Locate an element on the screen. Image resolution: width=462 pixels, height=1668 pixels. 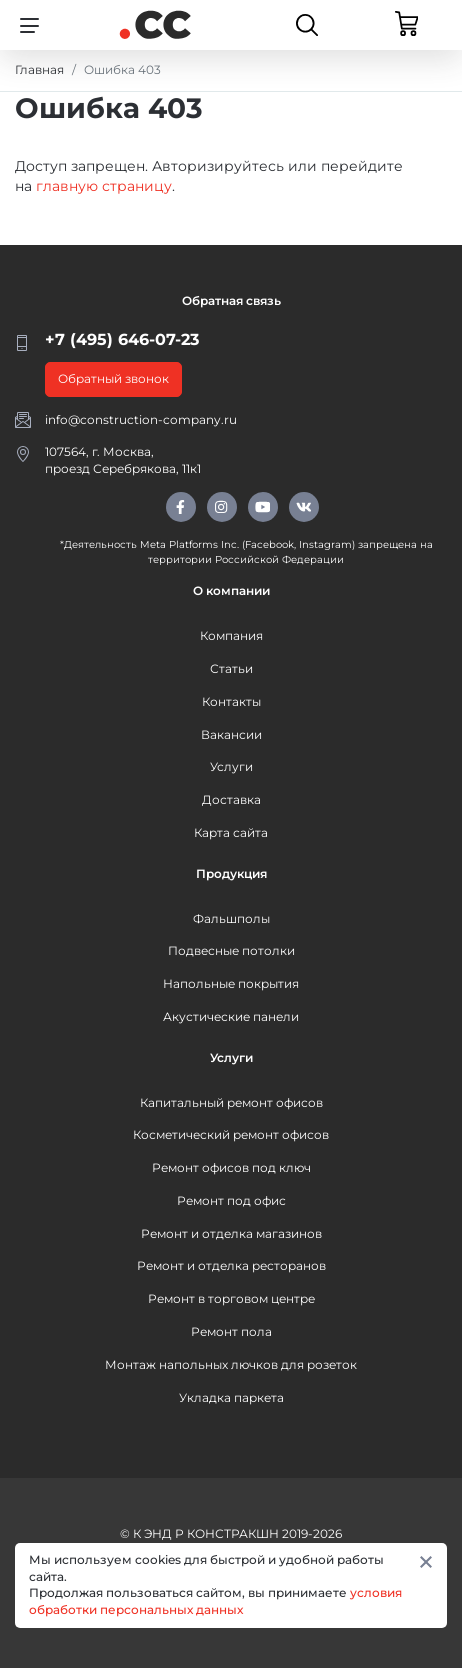
Напольные покрытия is located at coordinates (231, 983).